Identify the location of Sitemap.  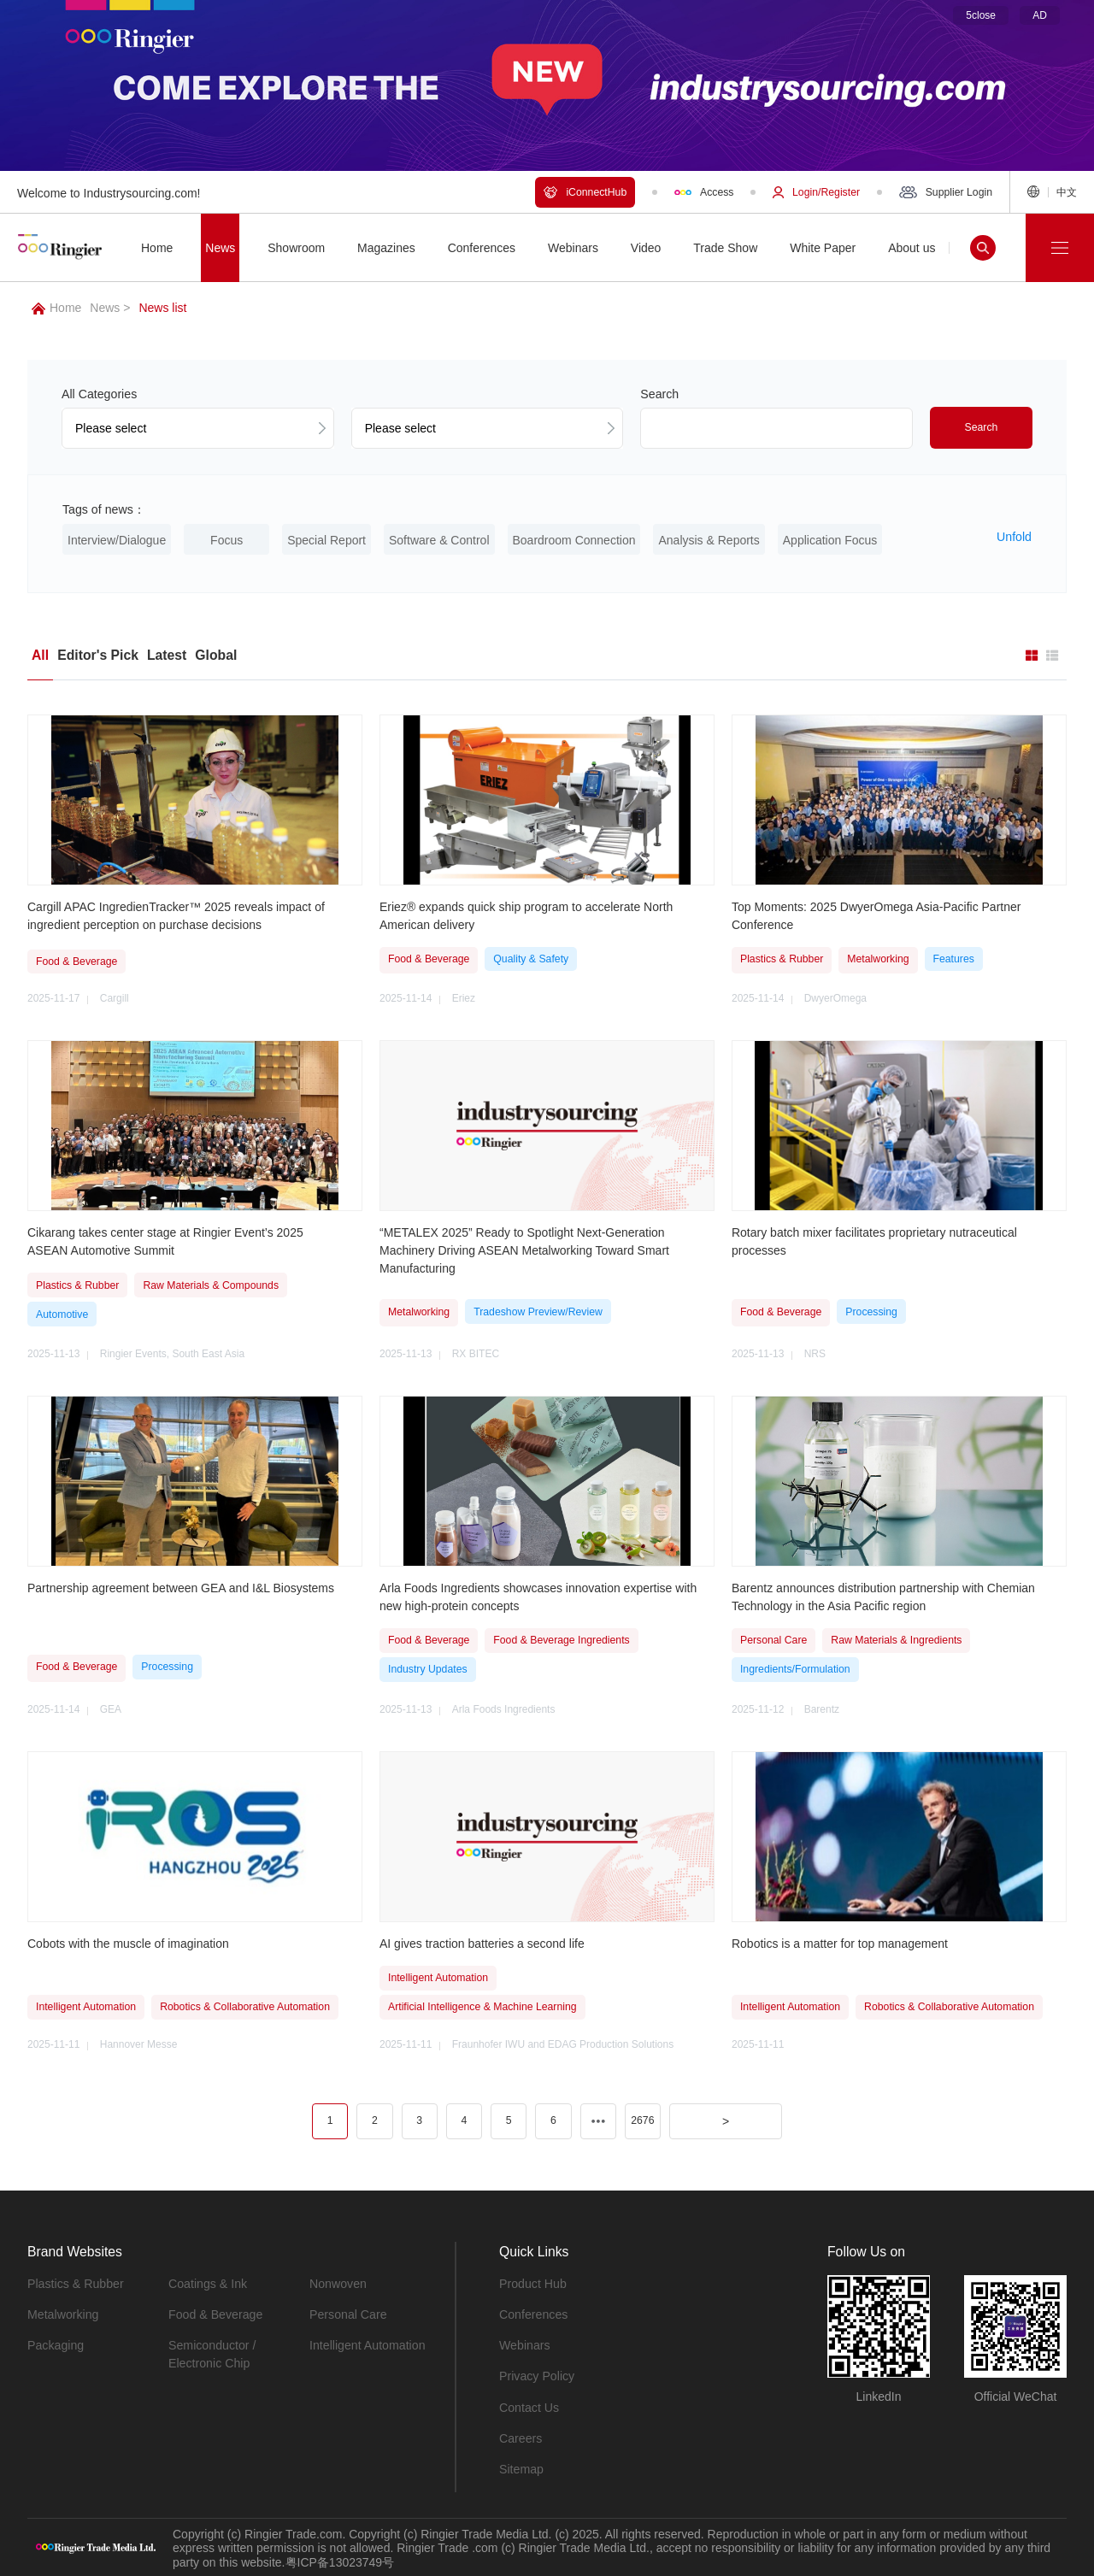
(521, 2467).